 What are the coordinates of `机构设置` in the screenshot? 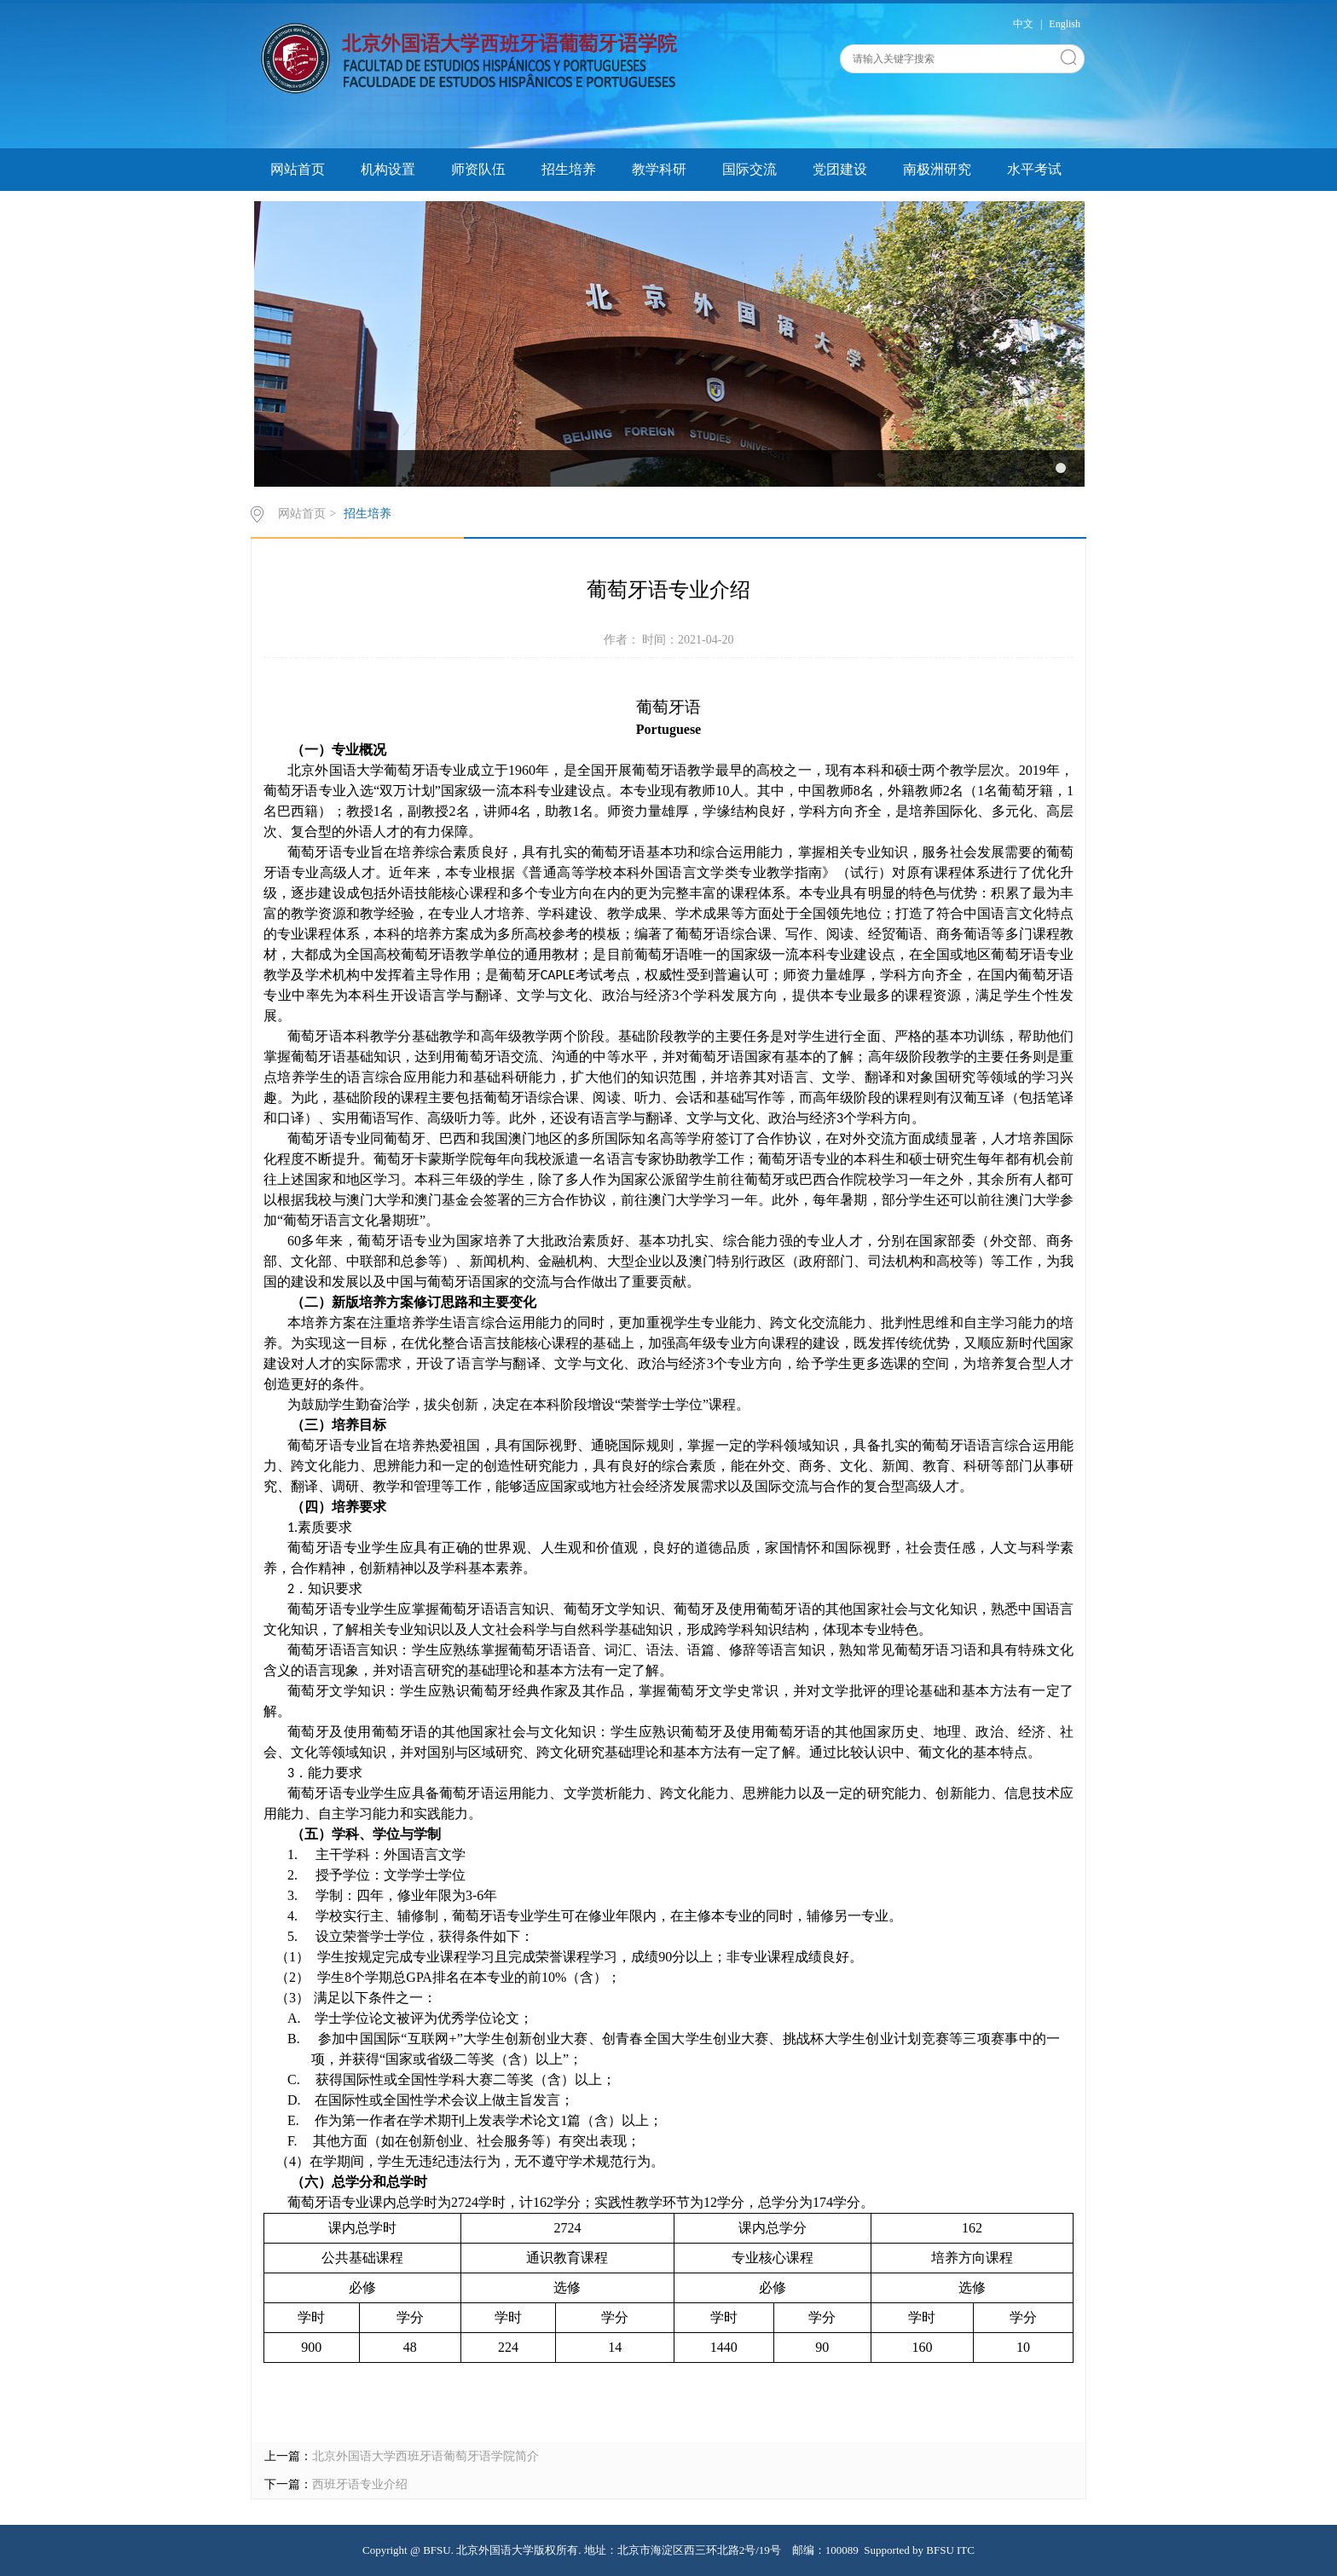 It's located at (388, 169).